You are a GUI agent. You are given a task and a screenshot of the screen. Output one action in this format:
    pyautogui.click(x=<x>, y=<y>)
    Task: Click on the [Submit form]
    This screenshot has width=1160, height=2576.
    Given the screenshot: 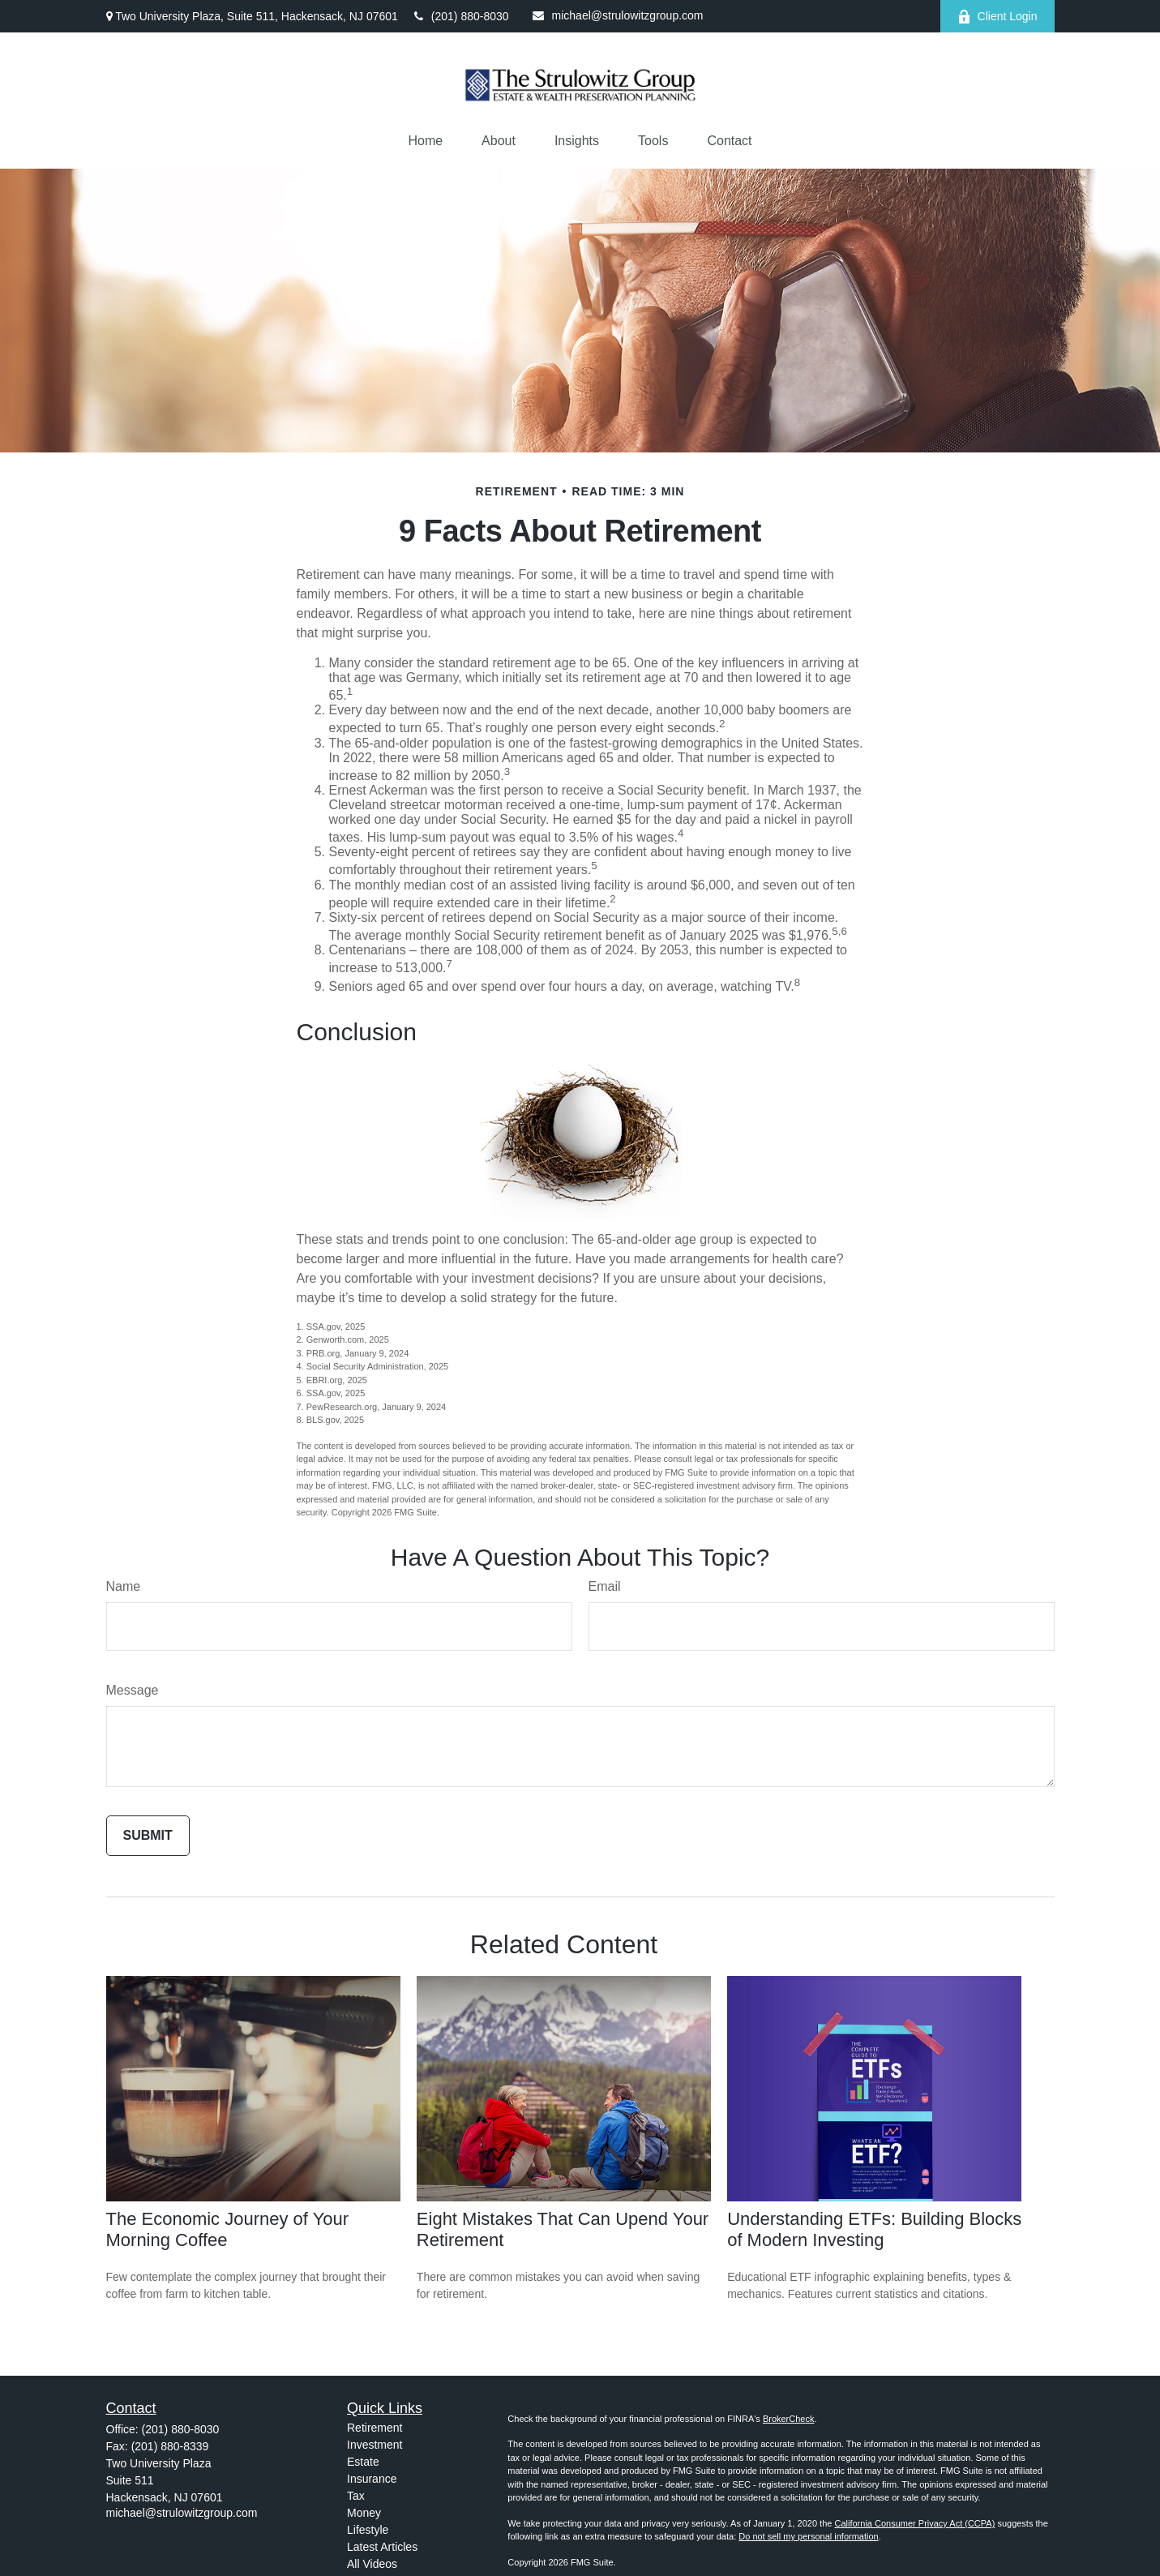 What is the action you would take?
    pyautogui.click(x=148, y=1835)
    